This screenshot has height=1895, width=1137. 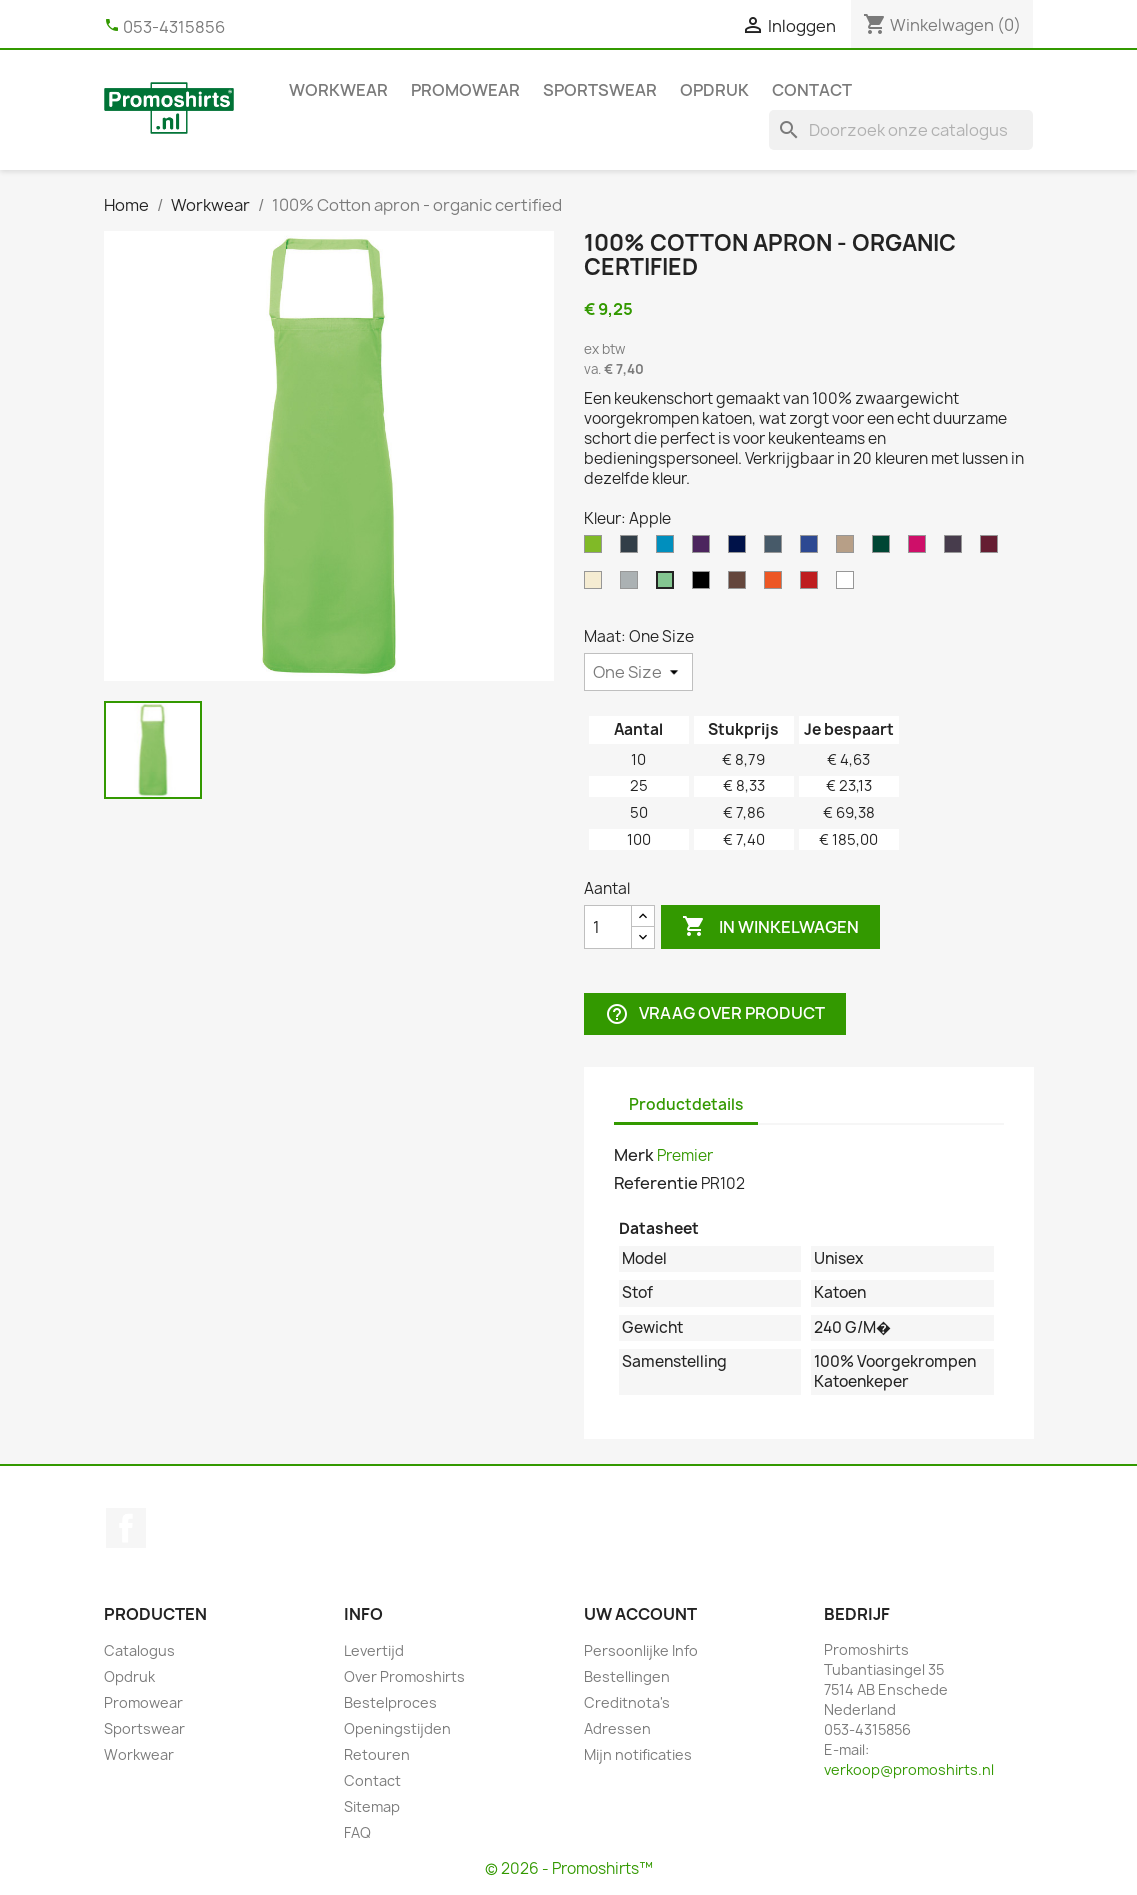 I want to click on [tab], so click(x=776, y=1094).